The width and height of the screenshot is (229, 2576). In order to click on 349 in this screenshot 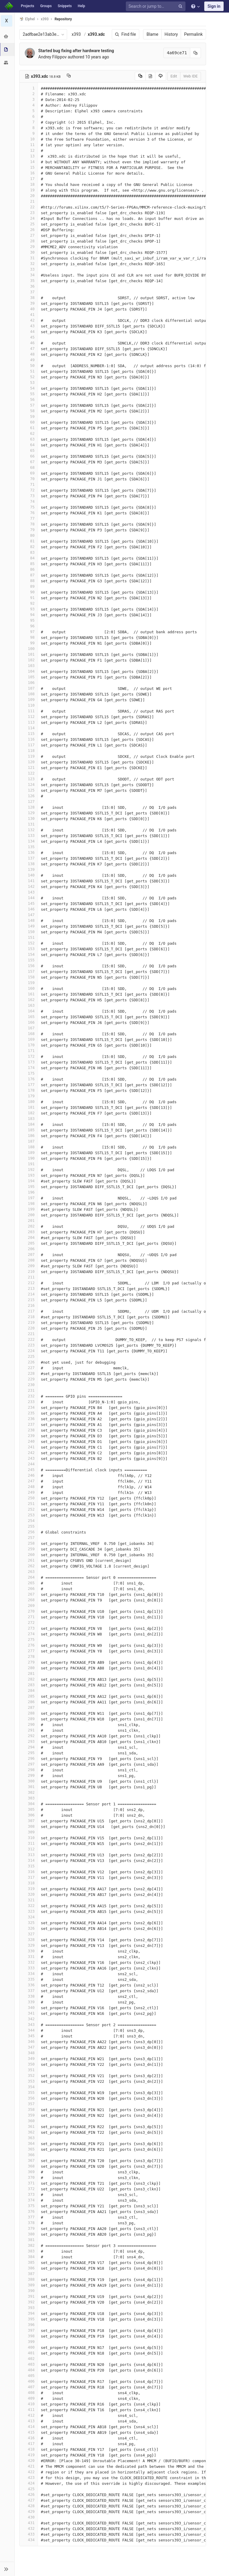, I will do `click(29, 2058)`.